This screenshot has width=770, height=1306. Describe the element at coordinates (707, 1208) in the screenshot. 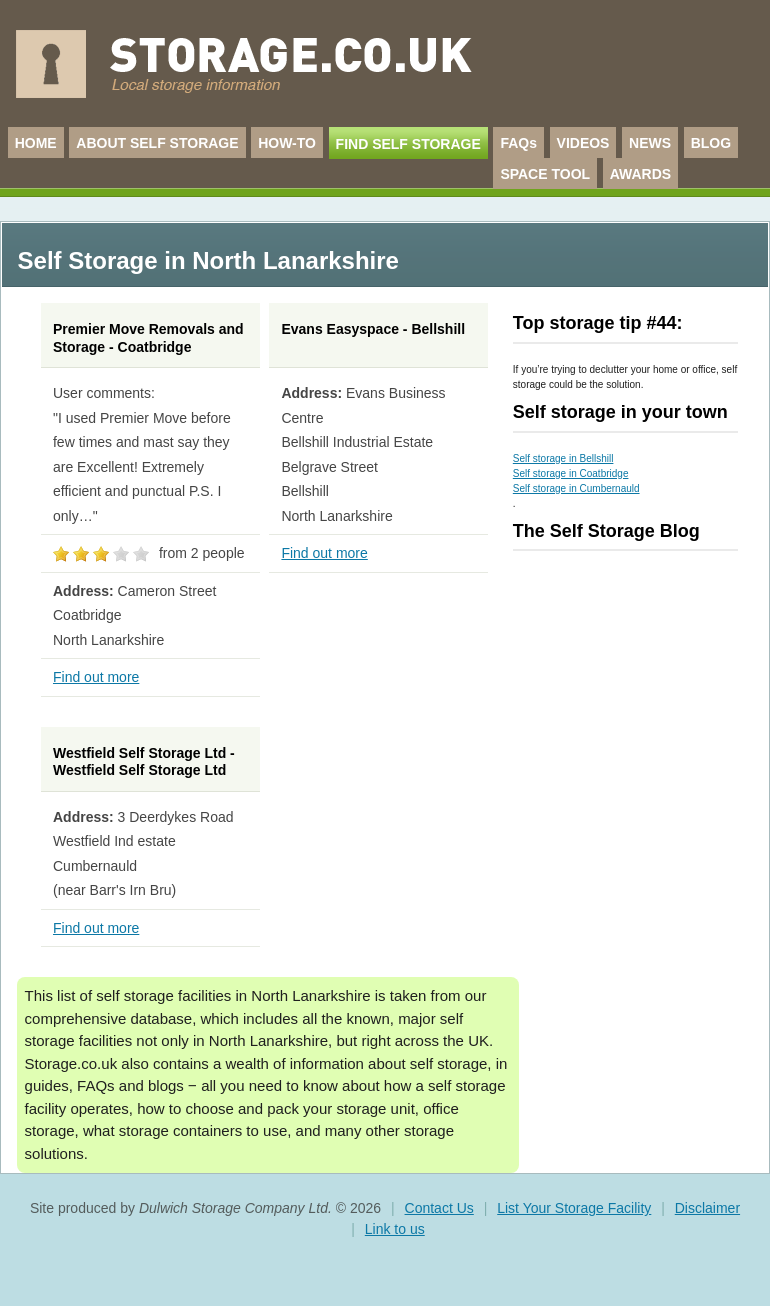

I see `Disclaimer` at that location.